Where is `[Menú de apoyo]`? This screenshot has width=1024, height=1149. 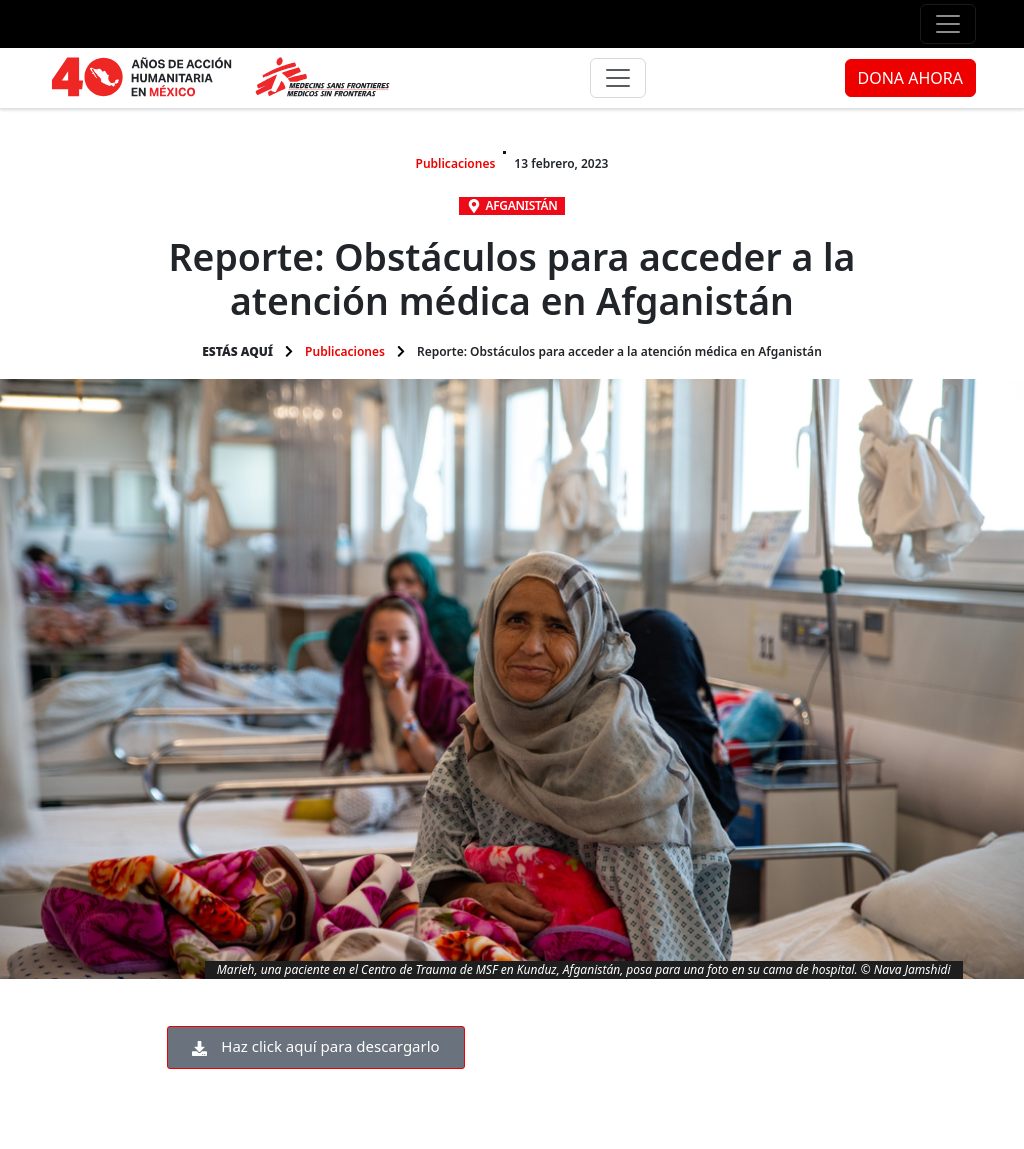
[Menú de apoyo] is located at coordinates (948, 24).